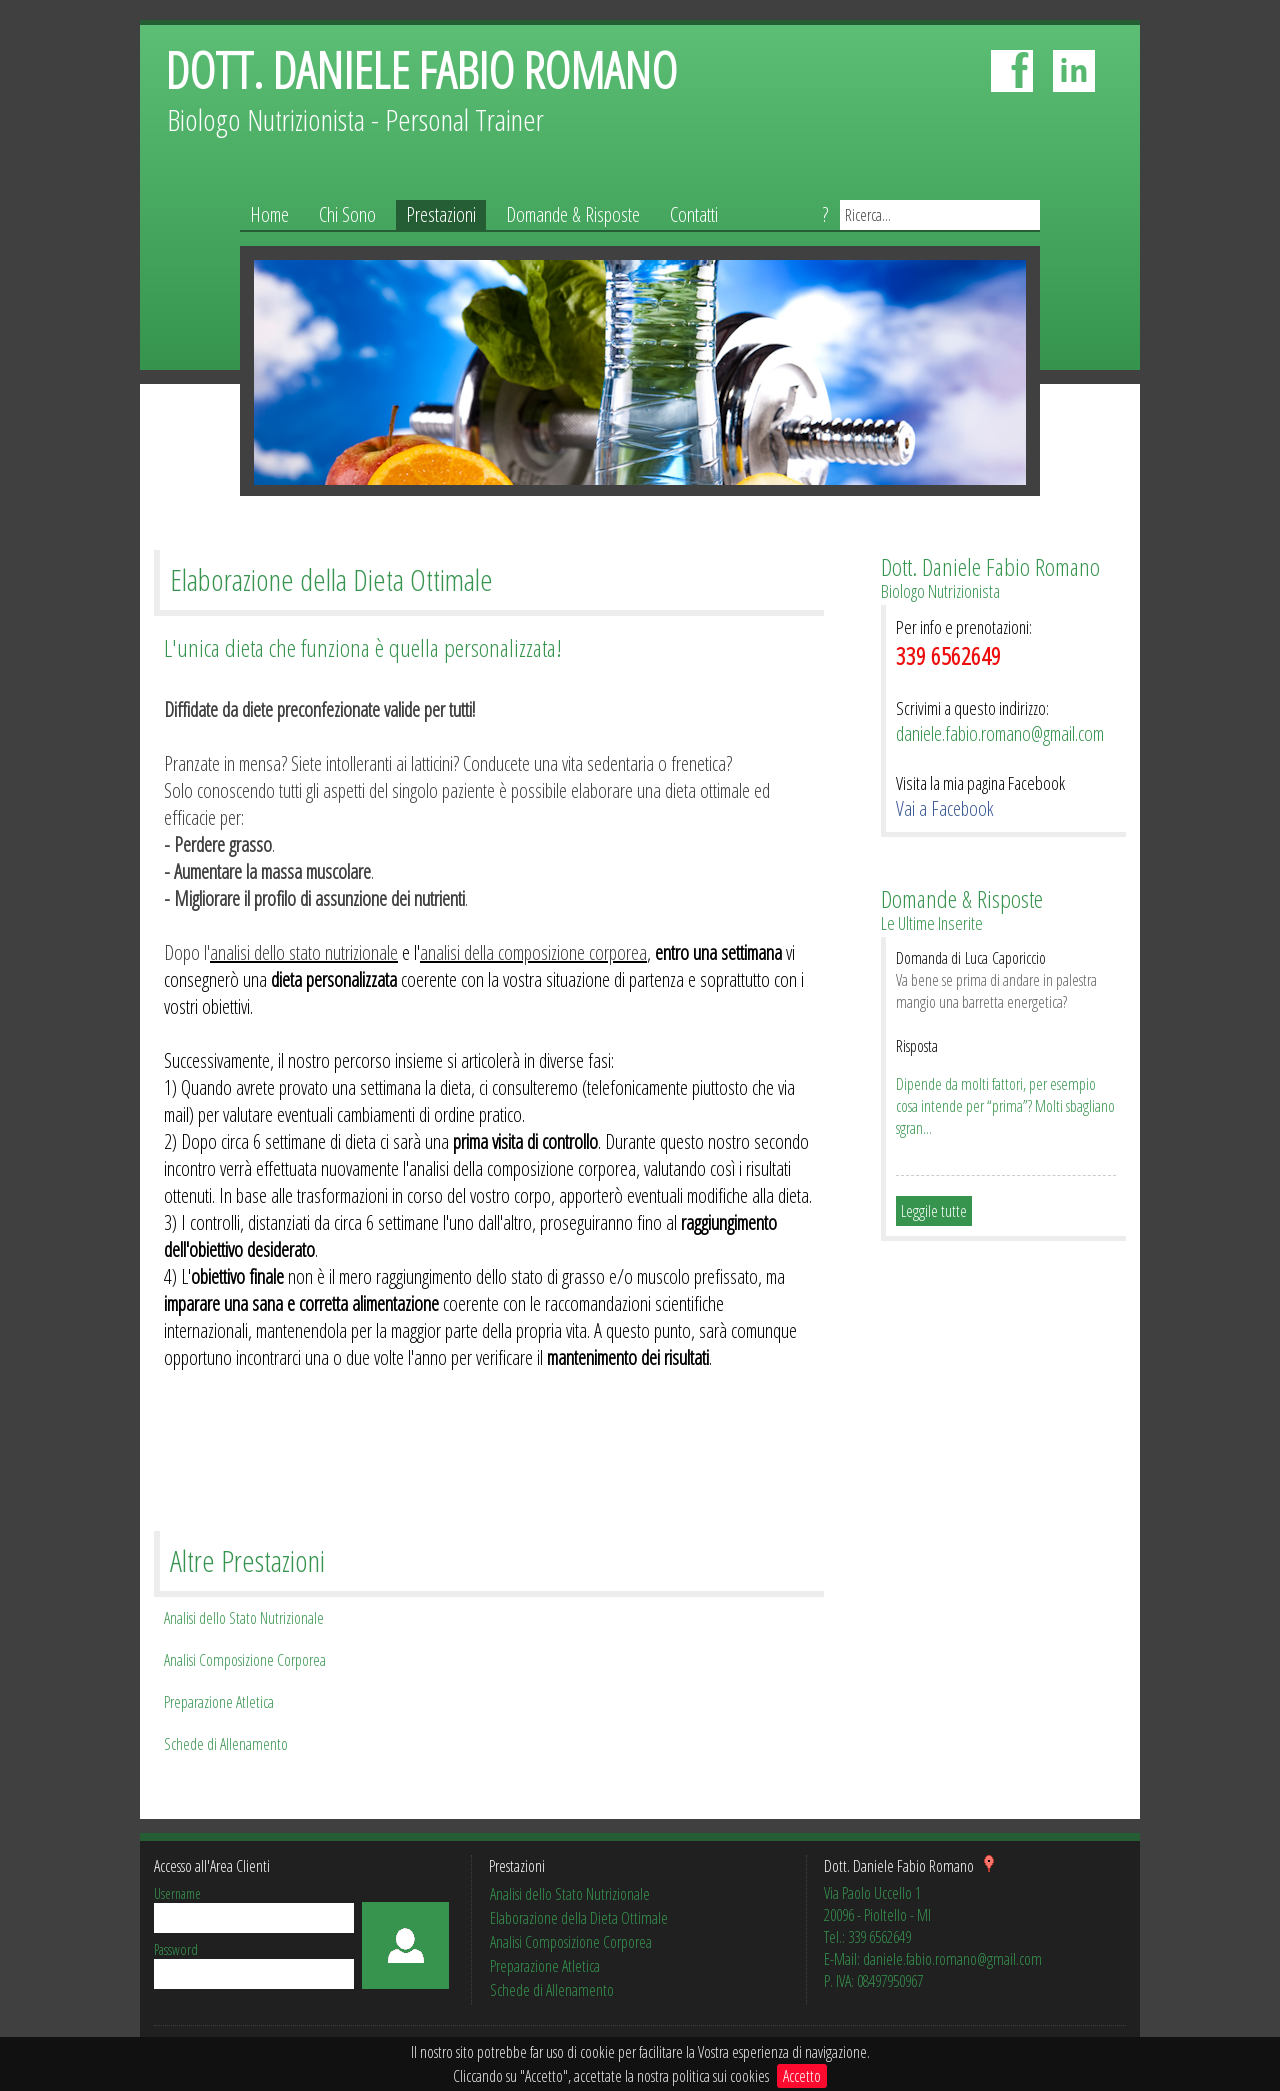 The image size is (1280, 2091). What do you see at coordinates (867, 1937) in the screenshot?
I see `Tel.: 339 6562649` at bounding box center [867, 1937].